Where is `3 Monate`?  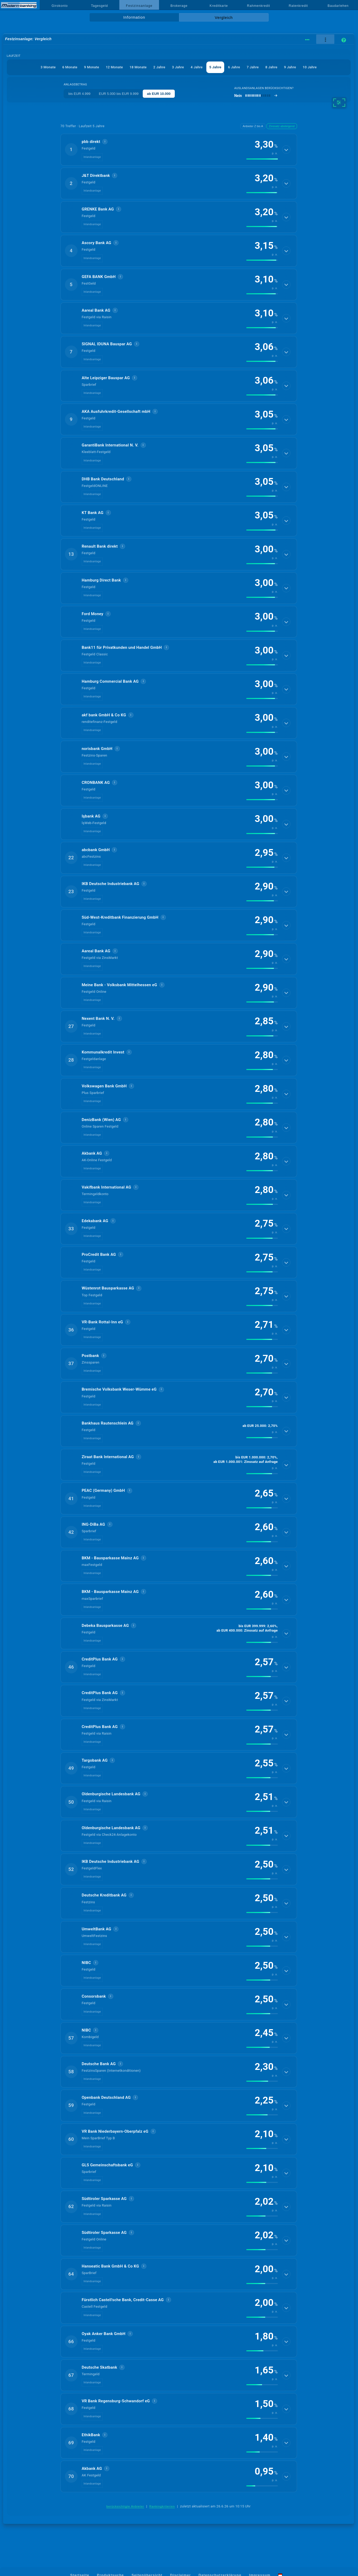 3 Monate is located at coordinates (47, 67).